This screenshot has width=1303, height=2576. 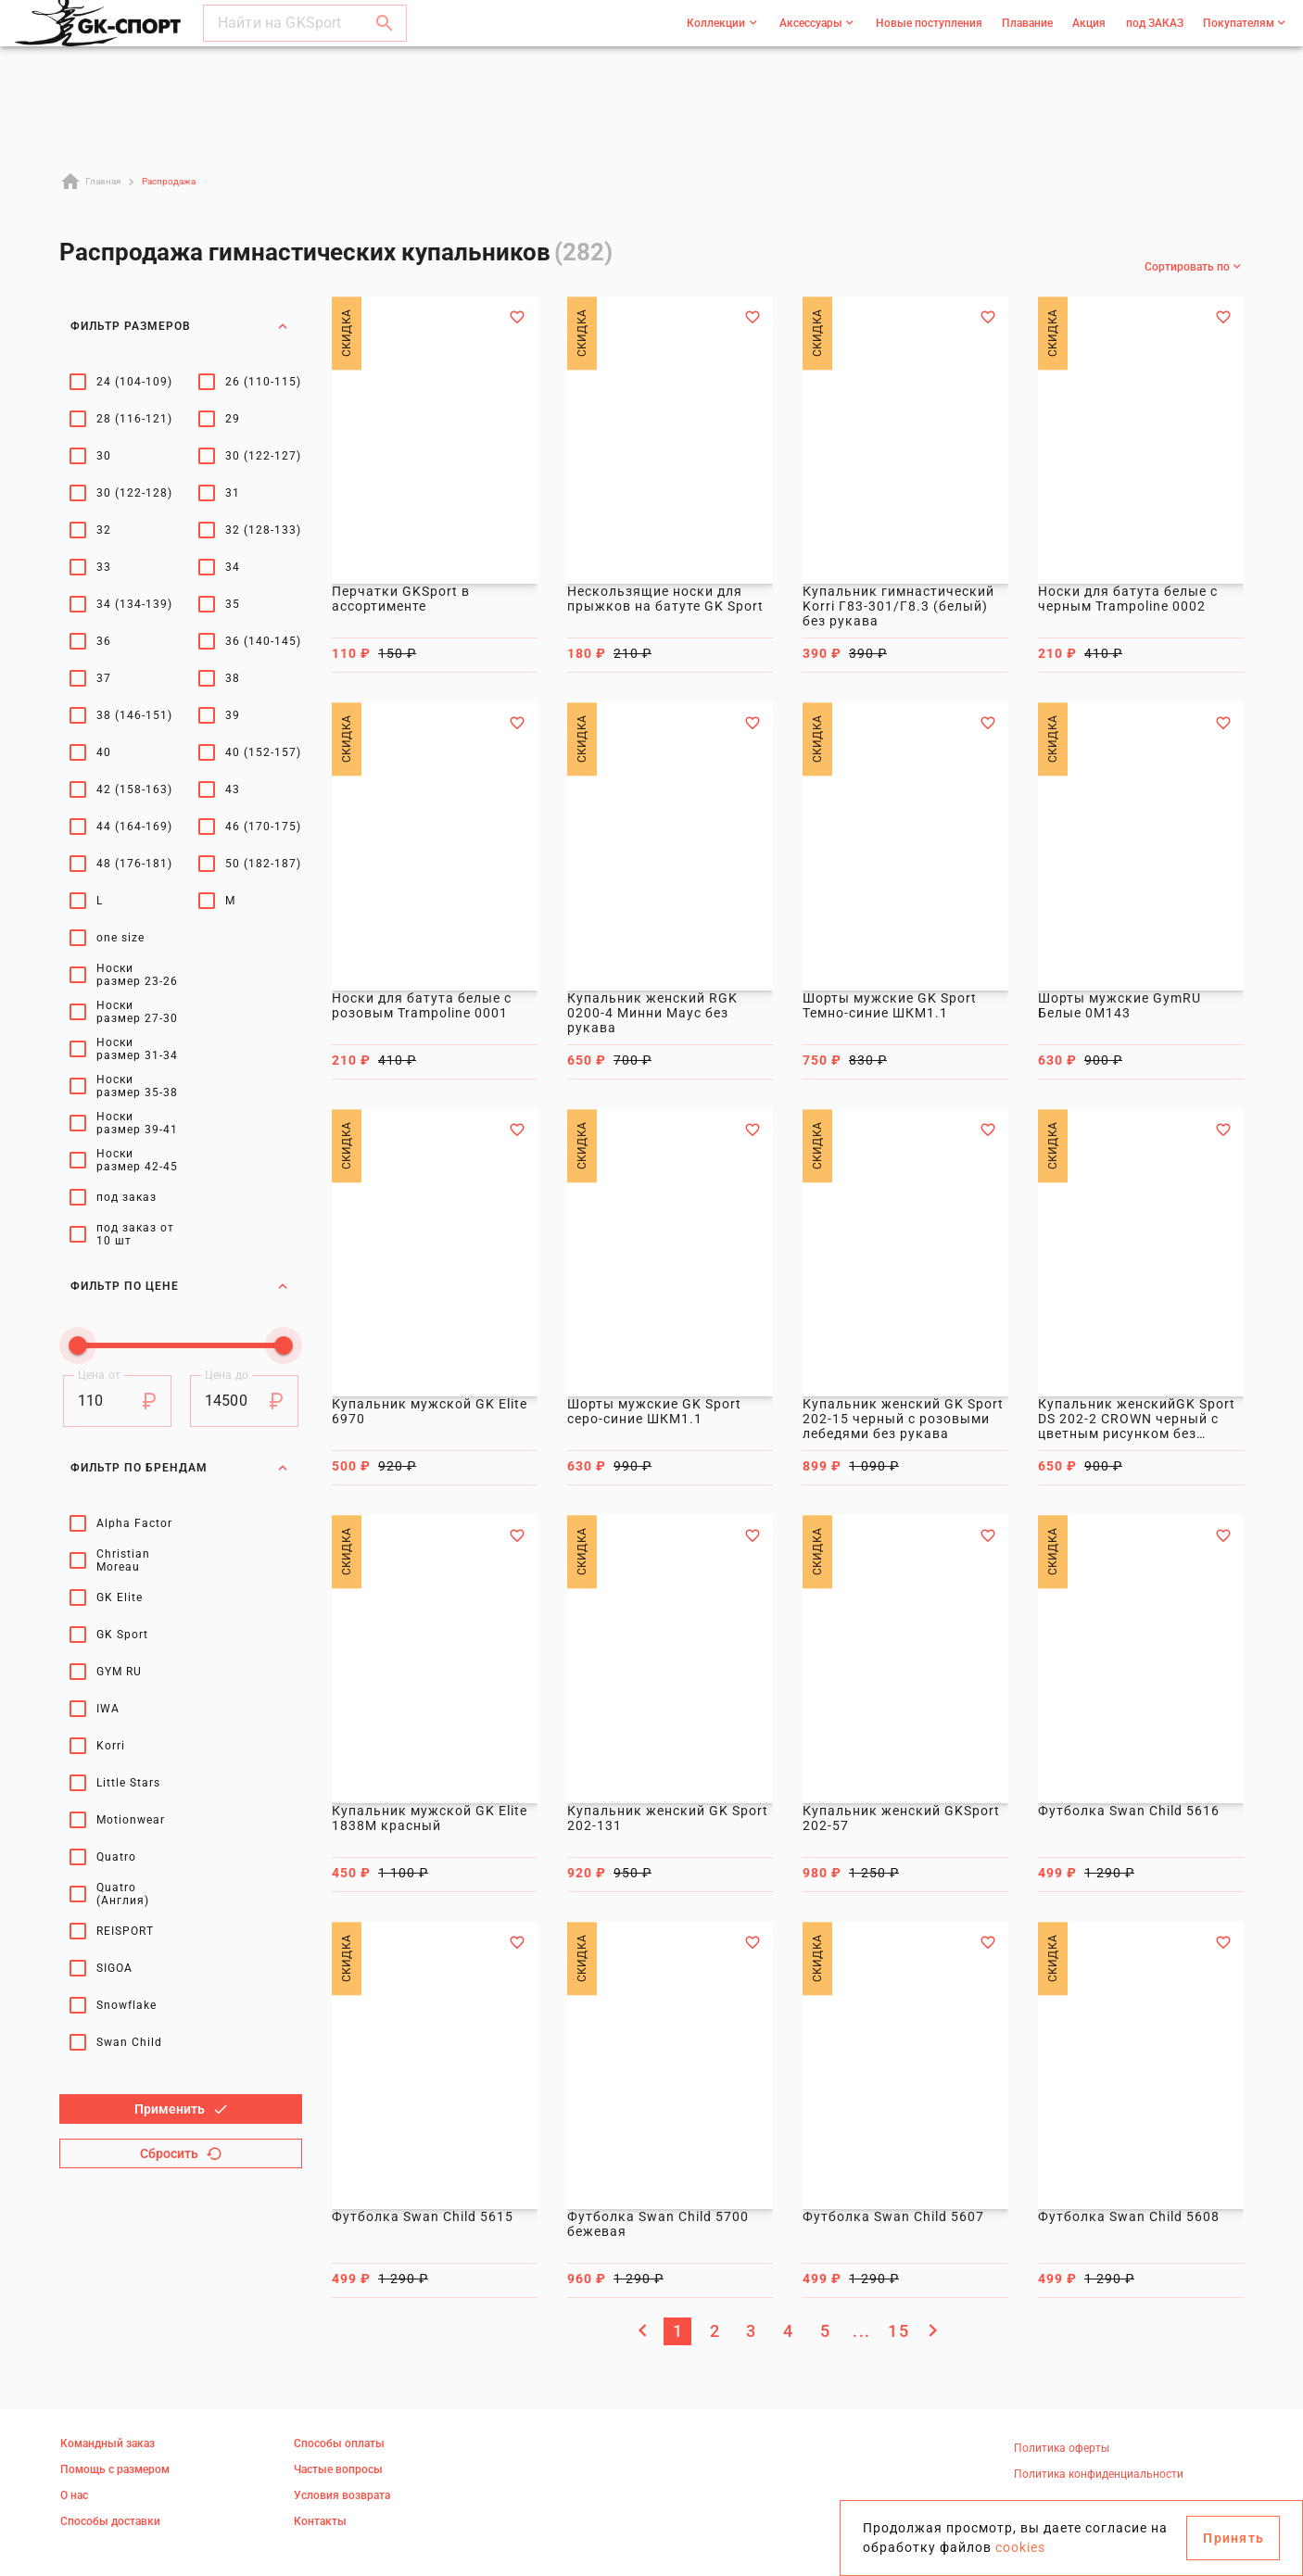 I want to click on [Перейти на страницу 4], so click(x=788, y=2331).